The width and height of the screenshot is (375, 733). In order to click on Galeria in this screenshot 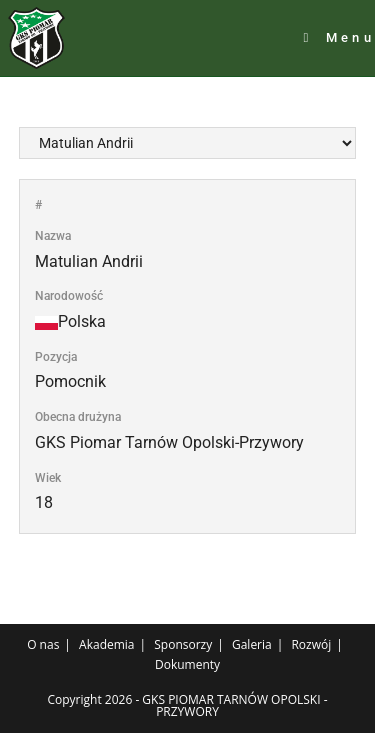, I will do `click(252, 644)`.